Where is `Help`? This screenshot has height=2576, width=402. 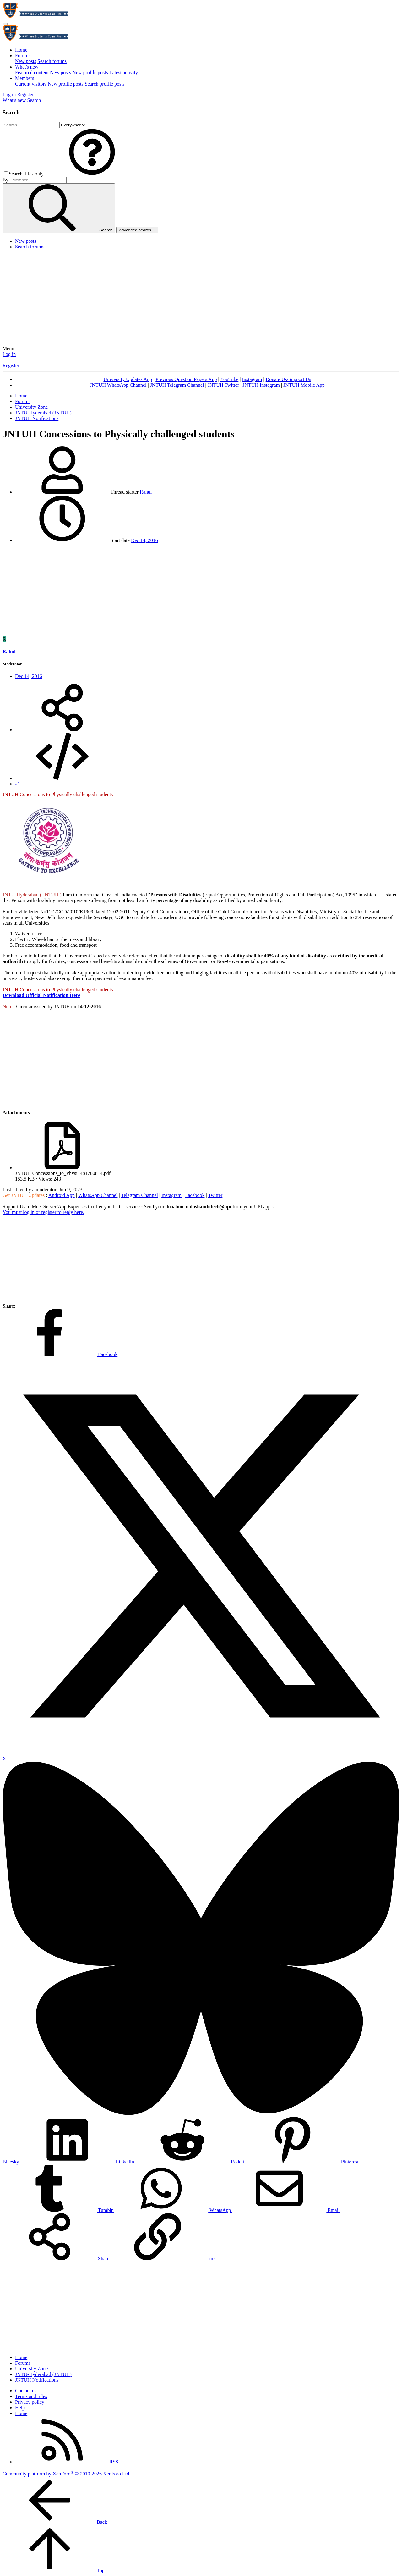
Help is located at coordinates (20, 2407).